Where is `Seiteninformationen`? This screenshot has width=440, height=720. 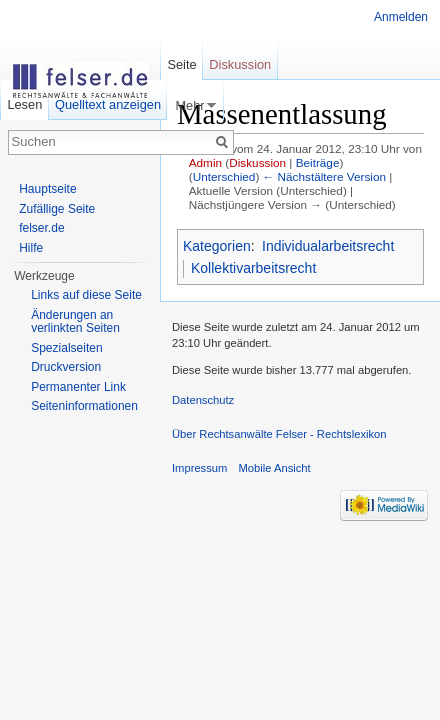
Seiteninformationen is located at coordinates (84, 406).